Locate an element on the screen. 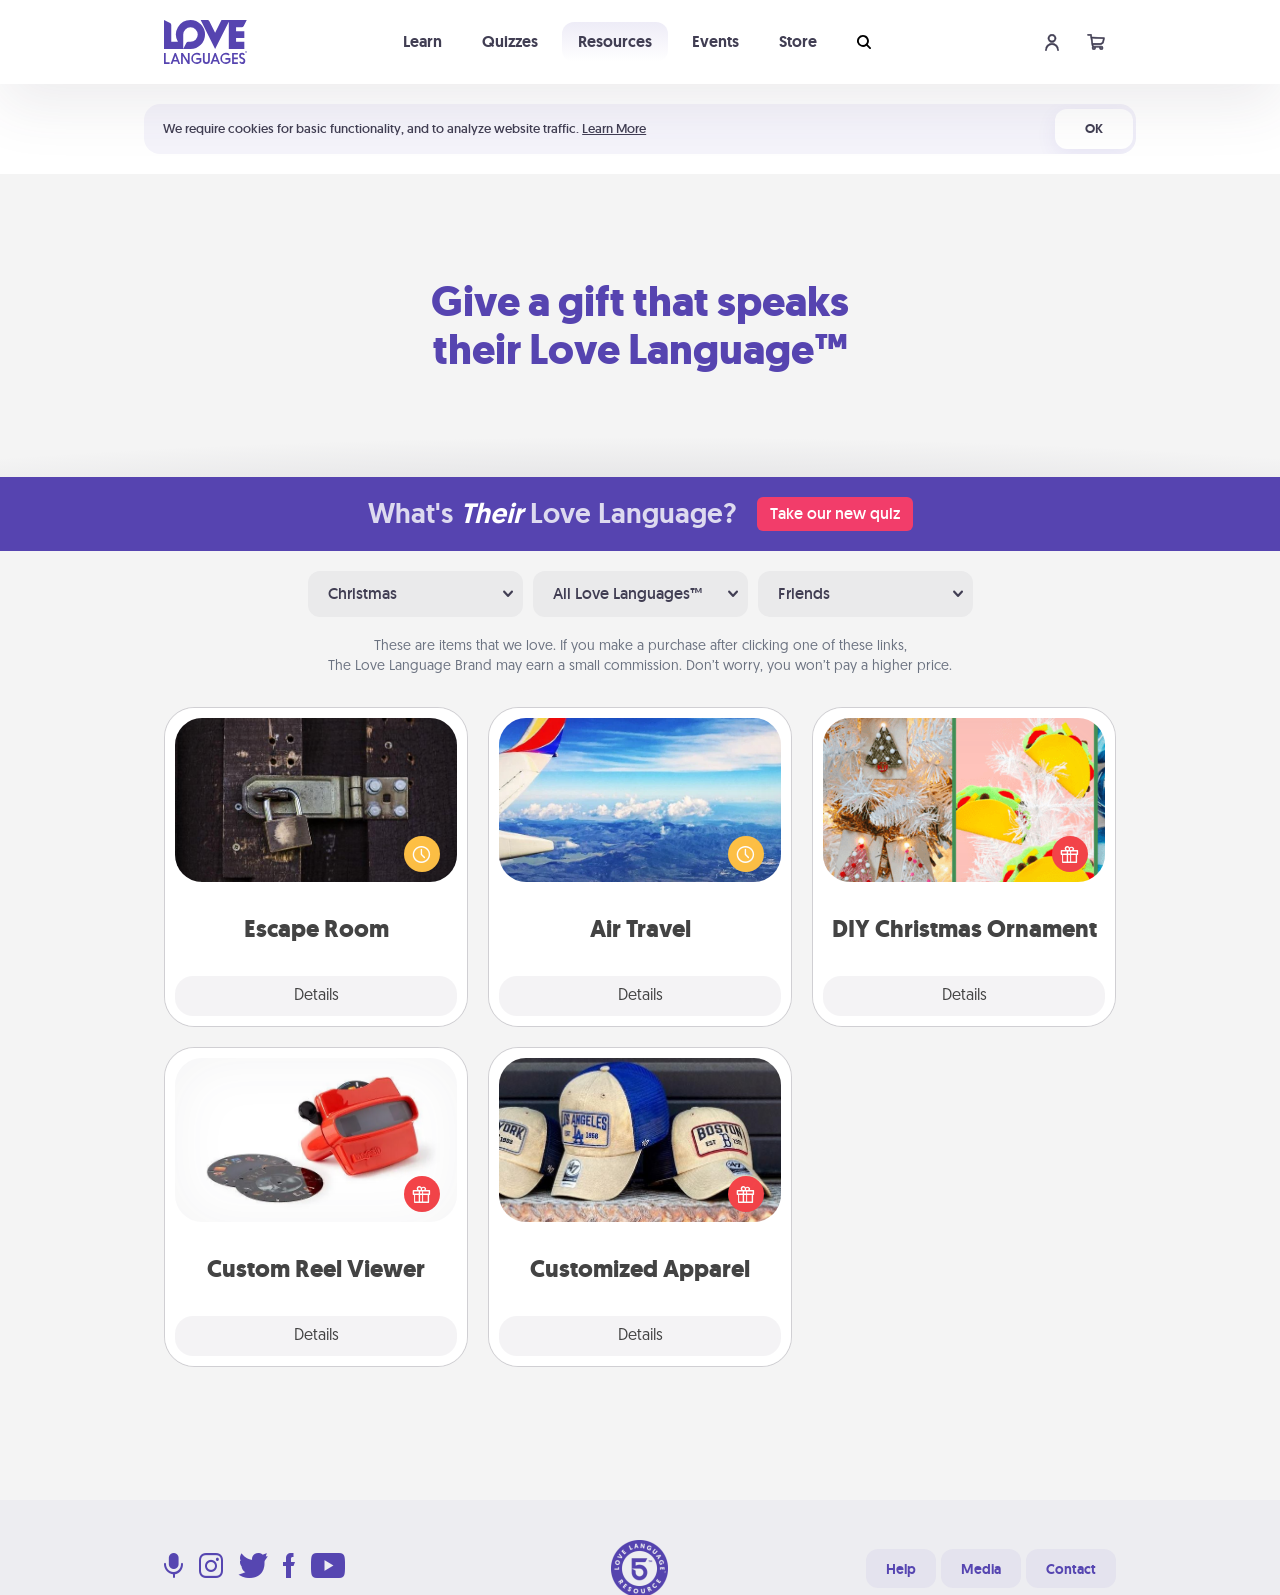 This screenshot has height=1595, width=1280. Learn is located at coordinates (422, 41).